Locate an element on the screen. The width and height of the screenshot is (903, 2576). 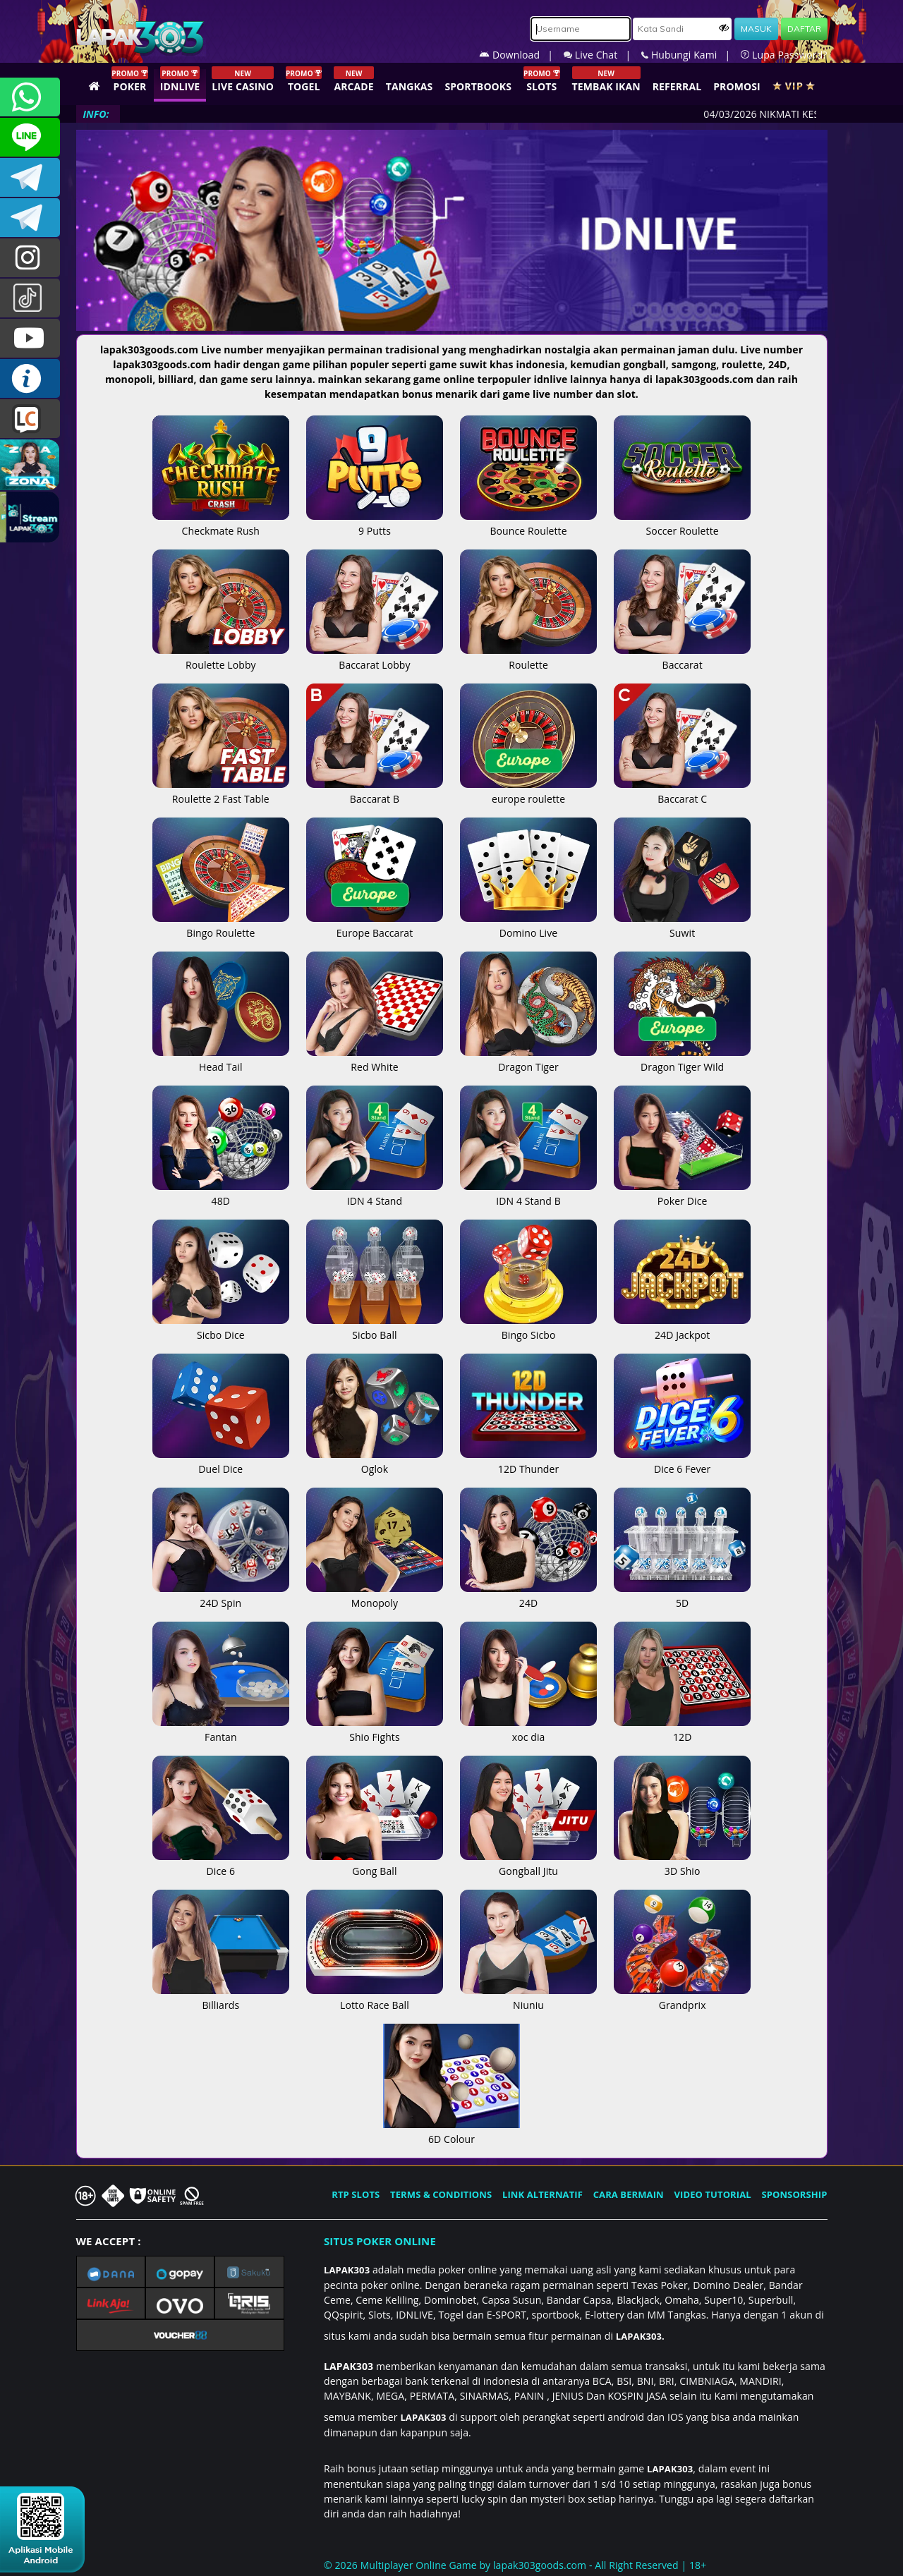
CSLAPAK303 is located at coordinates (30, 137).